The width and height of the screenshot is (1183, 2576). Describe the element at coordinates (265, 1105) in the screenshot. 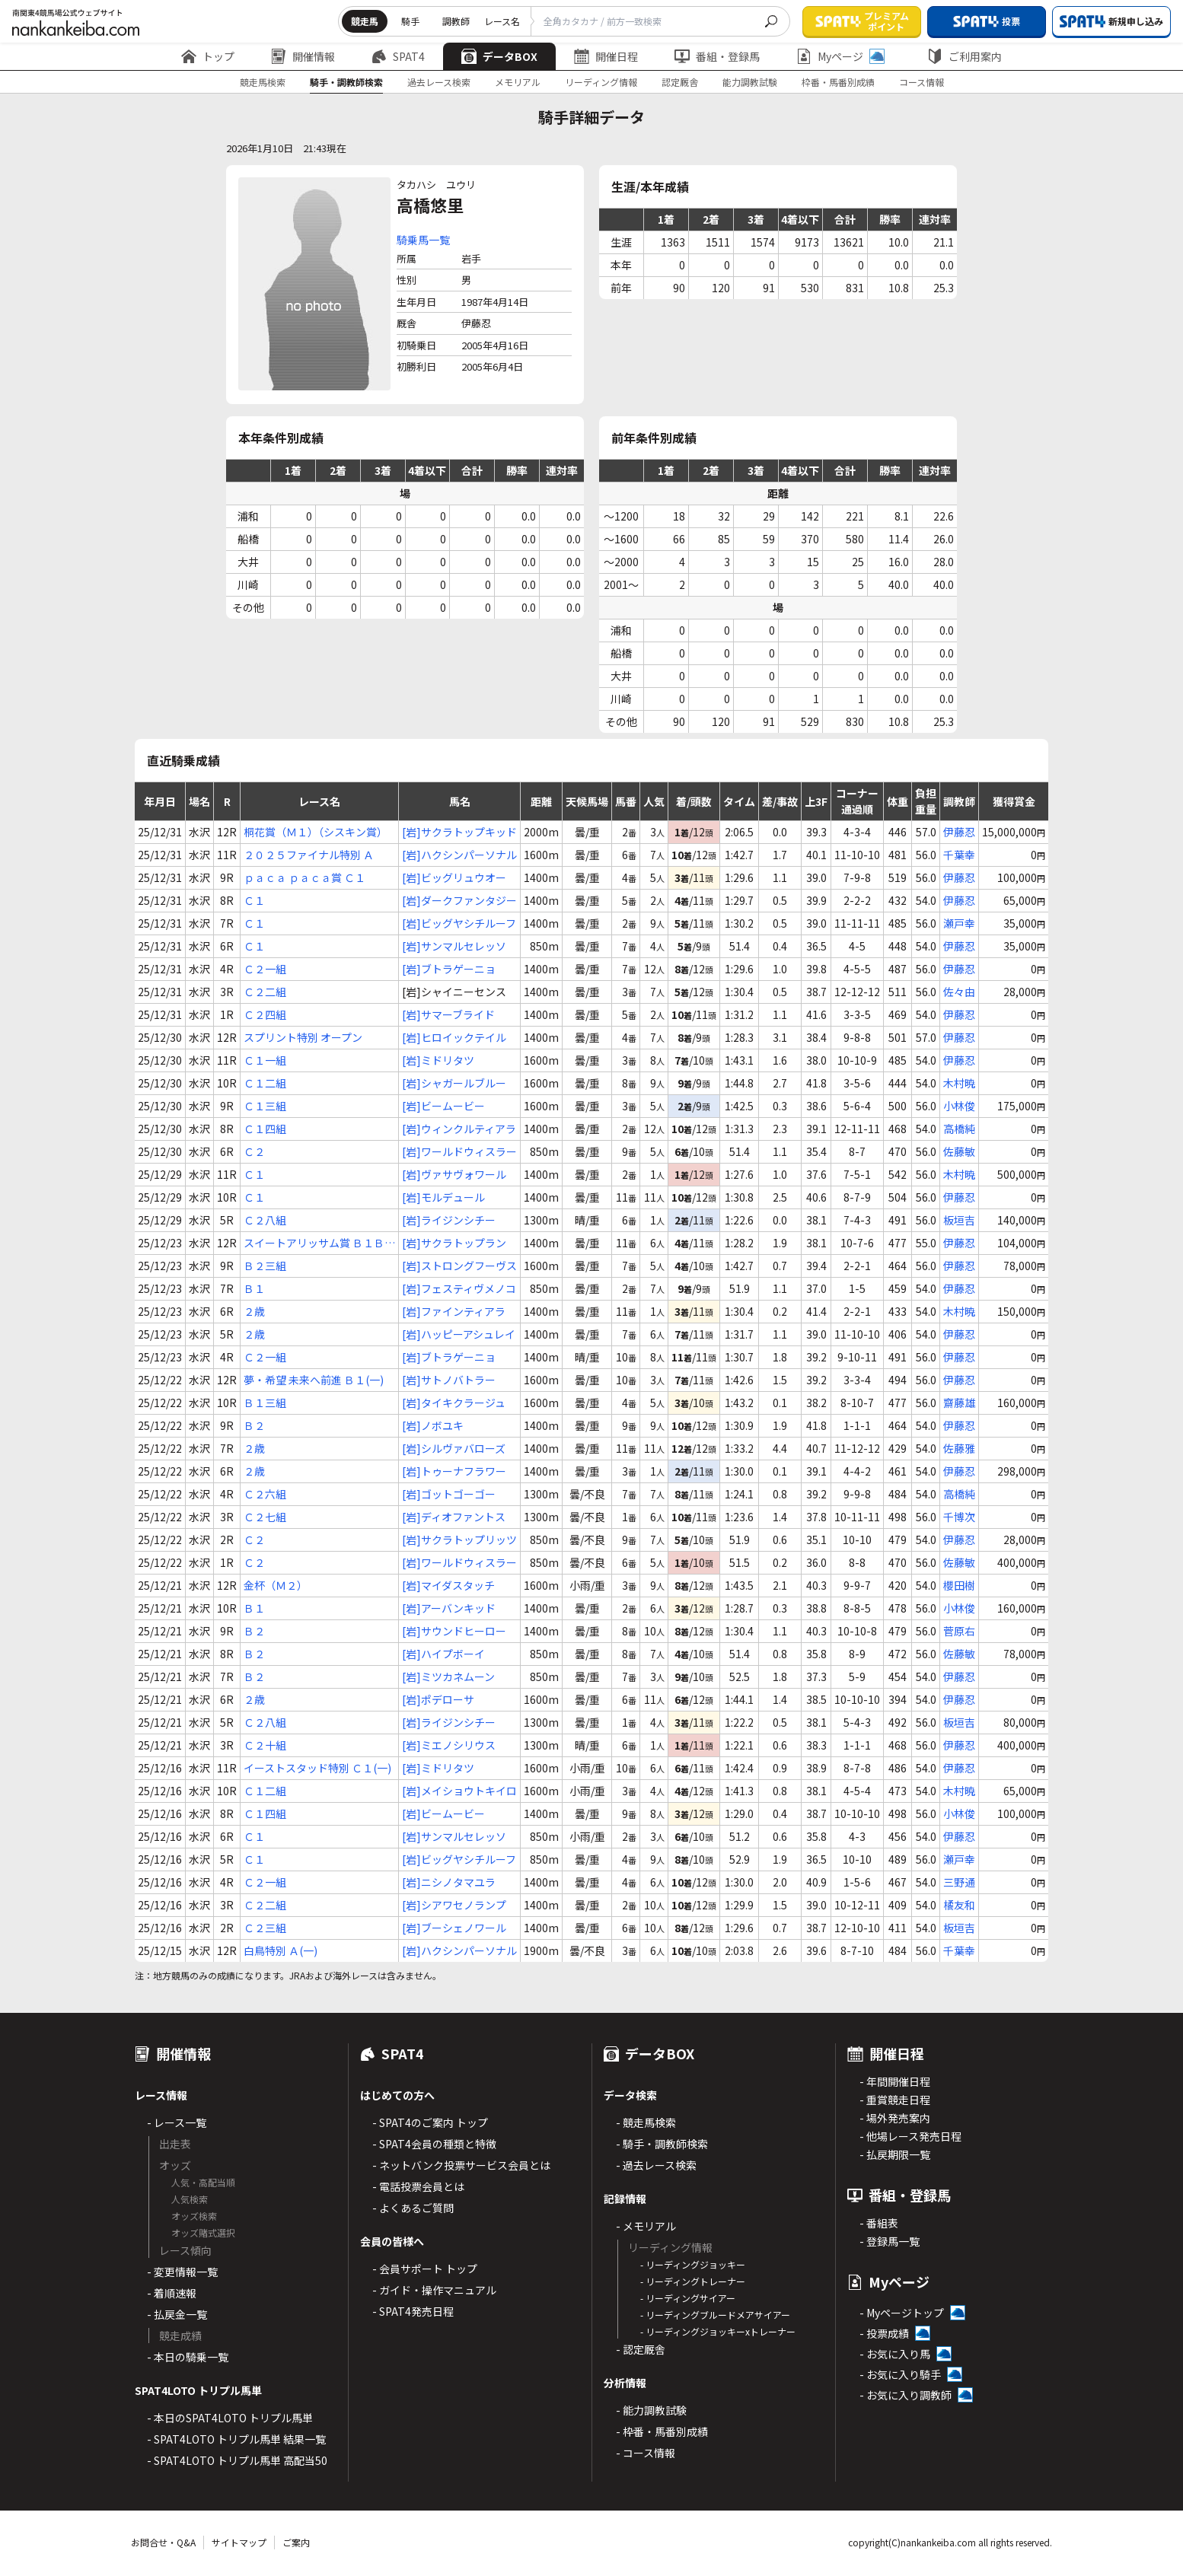

I see `Ｃ１三組` at that location.